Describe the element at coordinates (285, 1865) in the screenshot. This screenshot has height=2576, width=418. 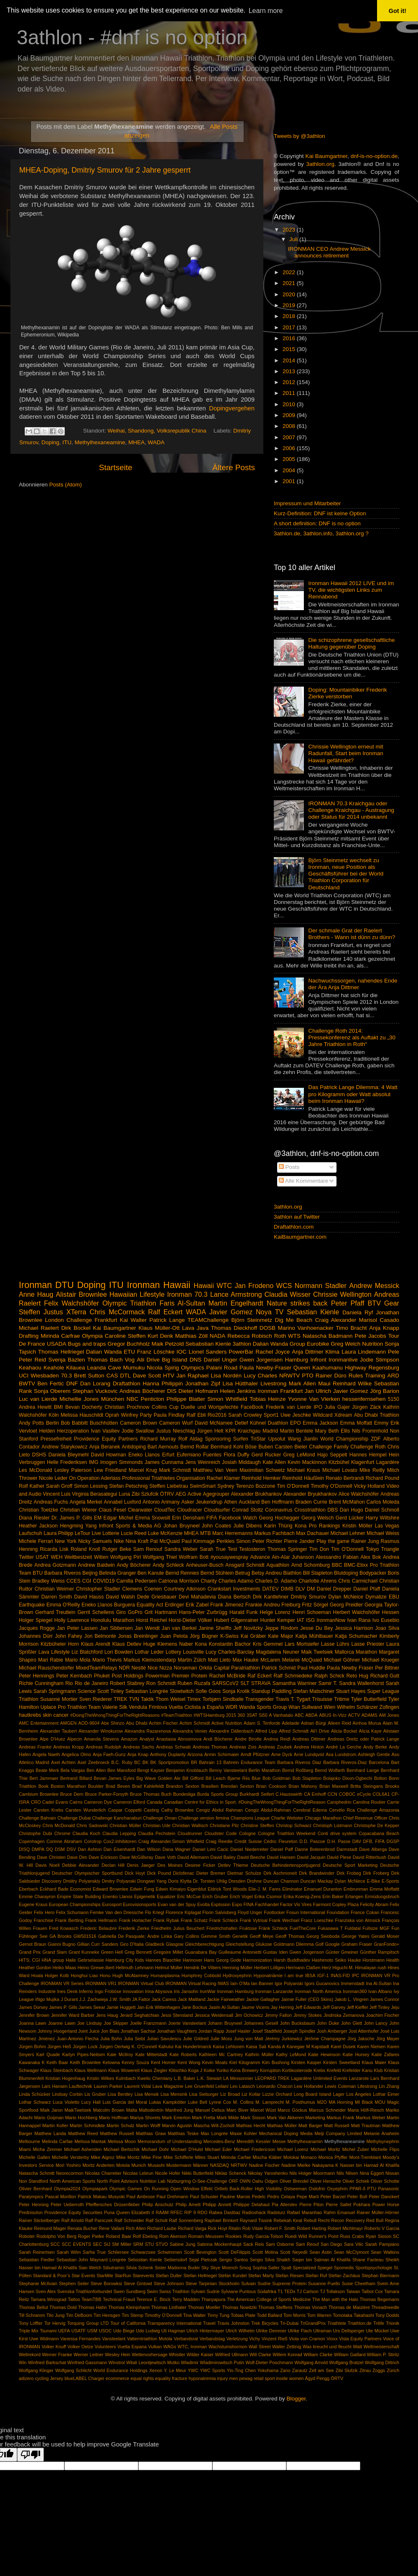
I see `Deutsche Behindertensportjugend` at that location.